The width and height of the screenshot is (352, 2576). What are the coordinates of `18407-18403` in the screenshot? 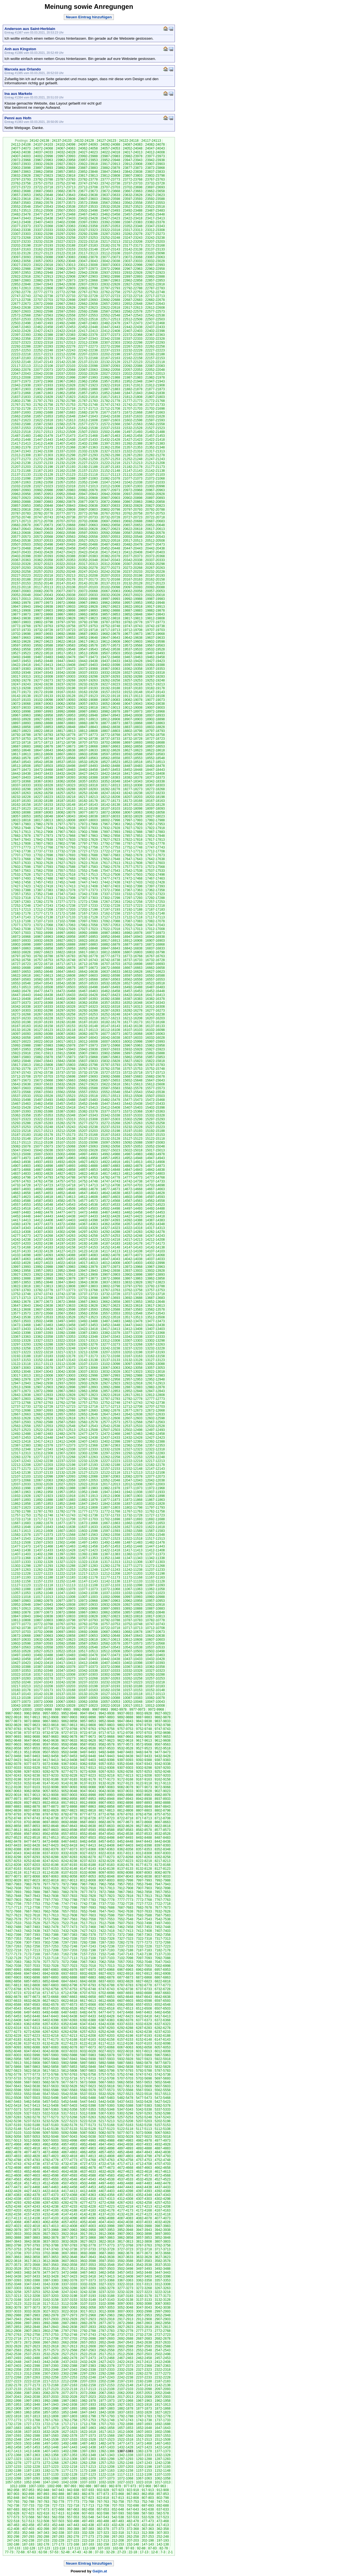 It's located at (21, 777).